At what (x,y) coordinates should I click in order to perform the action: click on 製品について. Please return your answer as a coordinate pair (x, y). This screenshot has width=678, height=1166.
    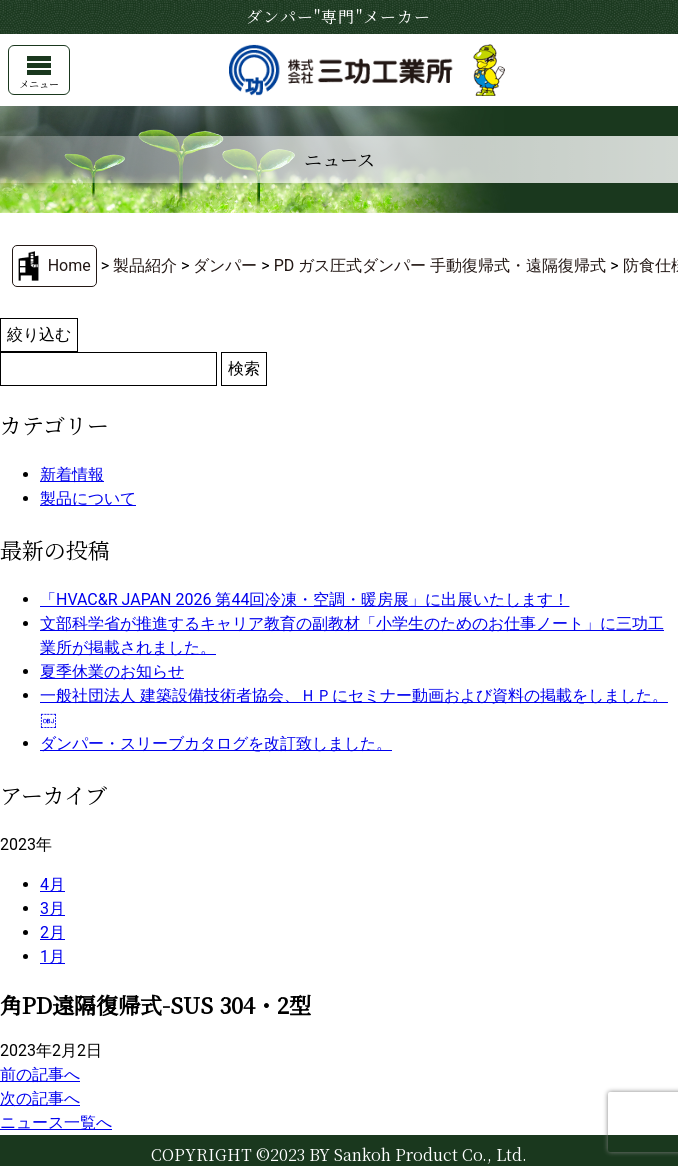
    Looking at the image, I should click on (88, 498).